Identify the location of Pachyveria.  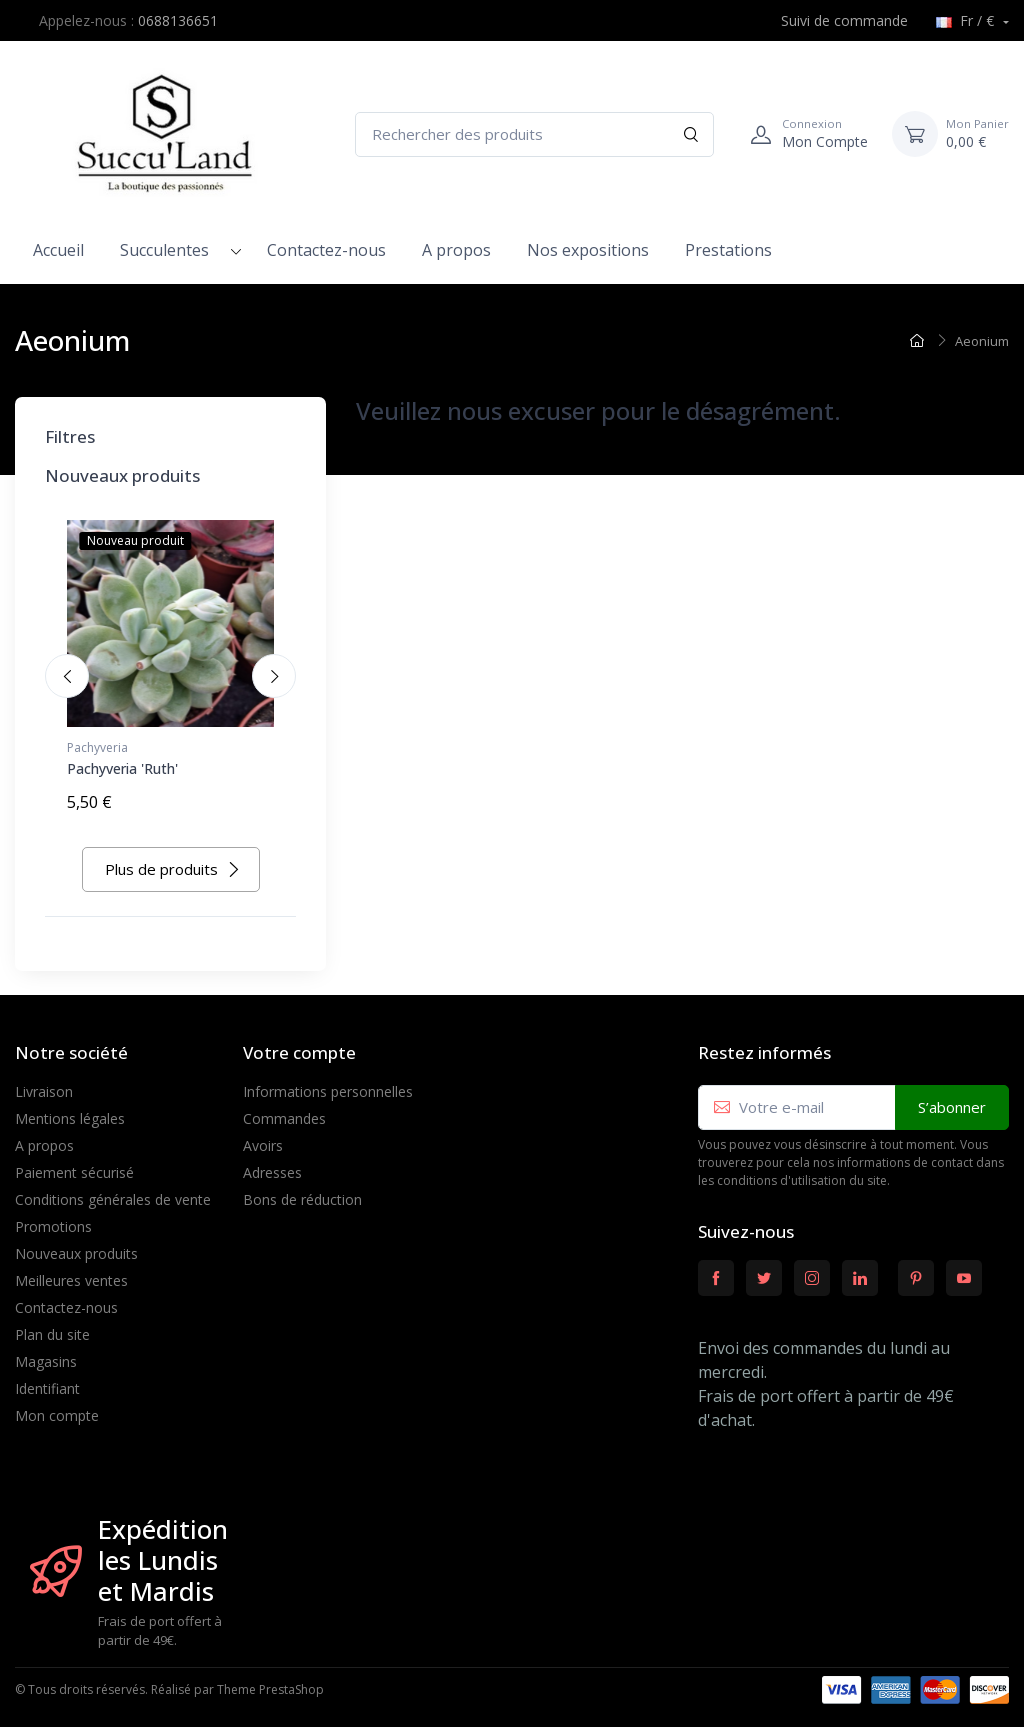
(97, 747).